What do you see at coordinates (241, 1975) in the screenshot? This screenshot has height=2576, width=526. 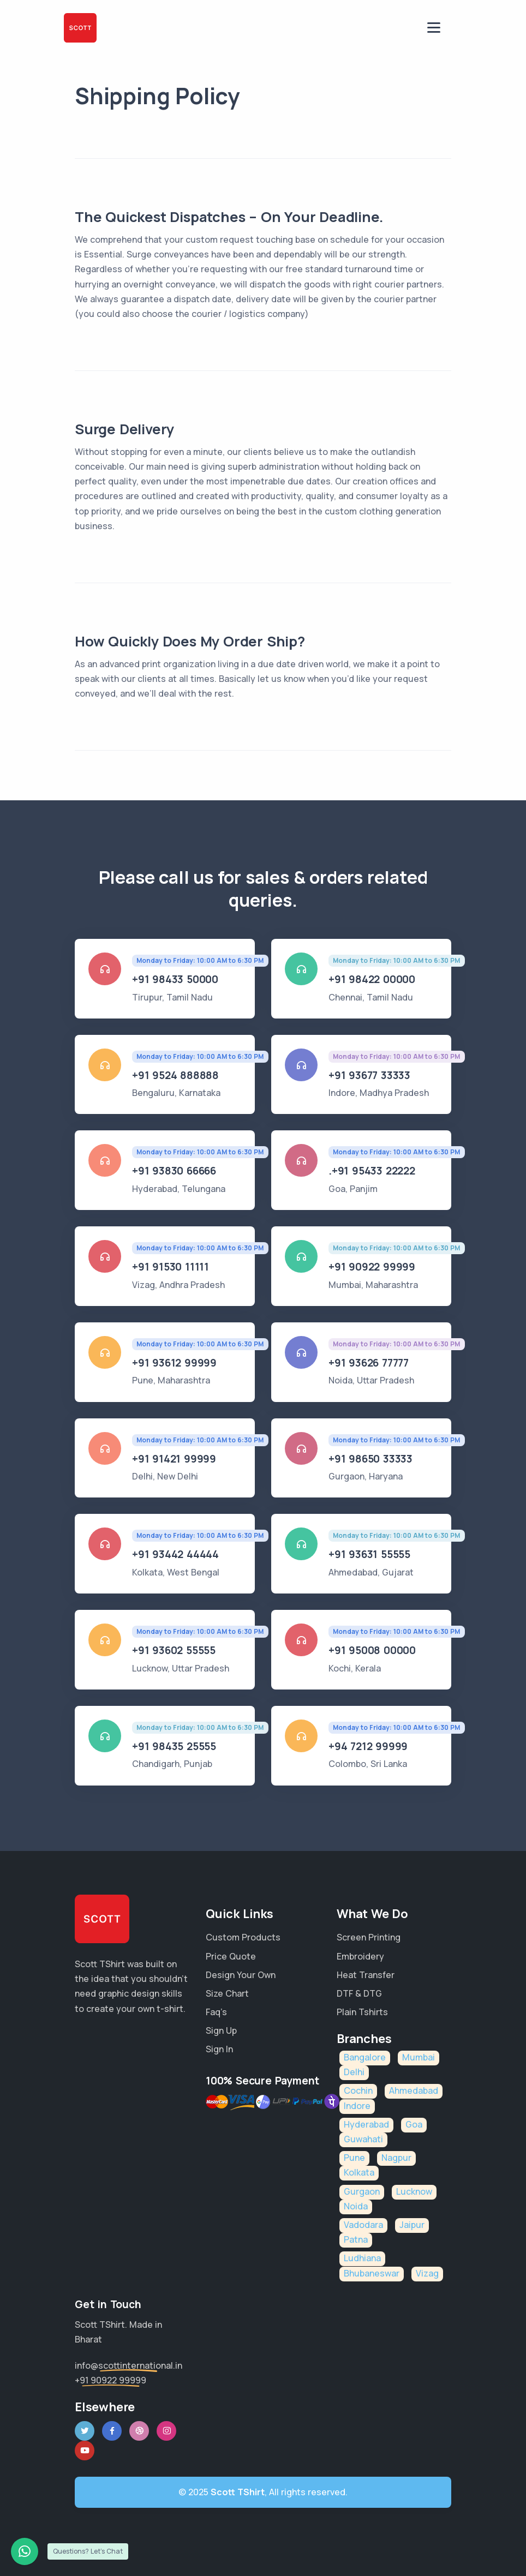 I see `Design Your Own` at bounding box center [241, 1975].